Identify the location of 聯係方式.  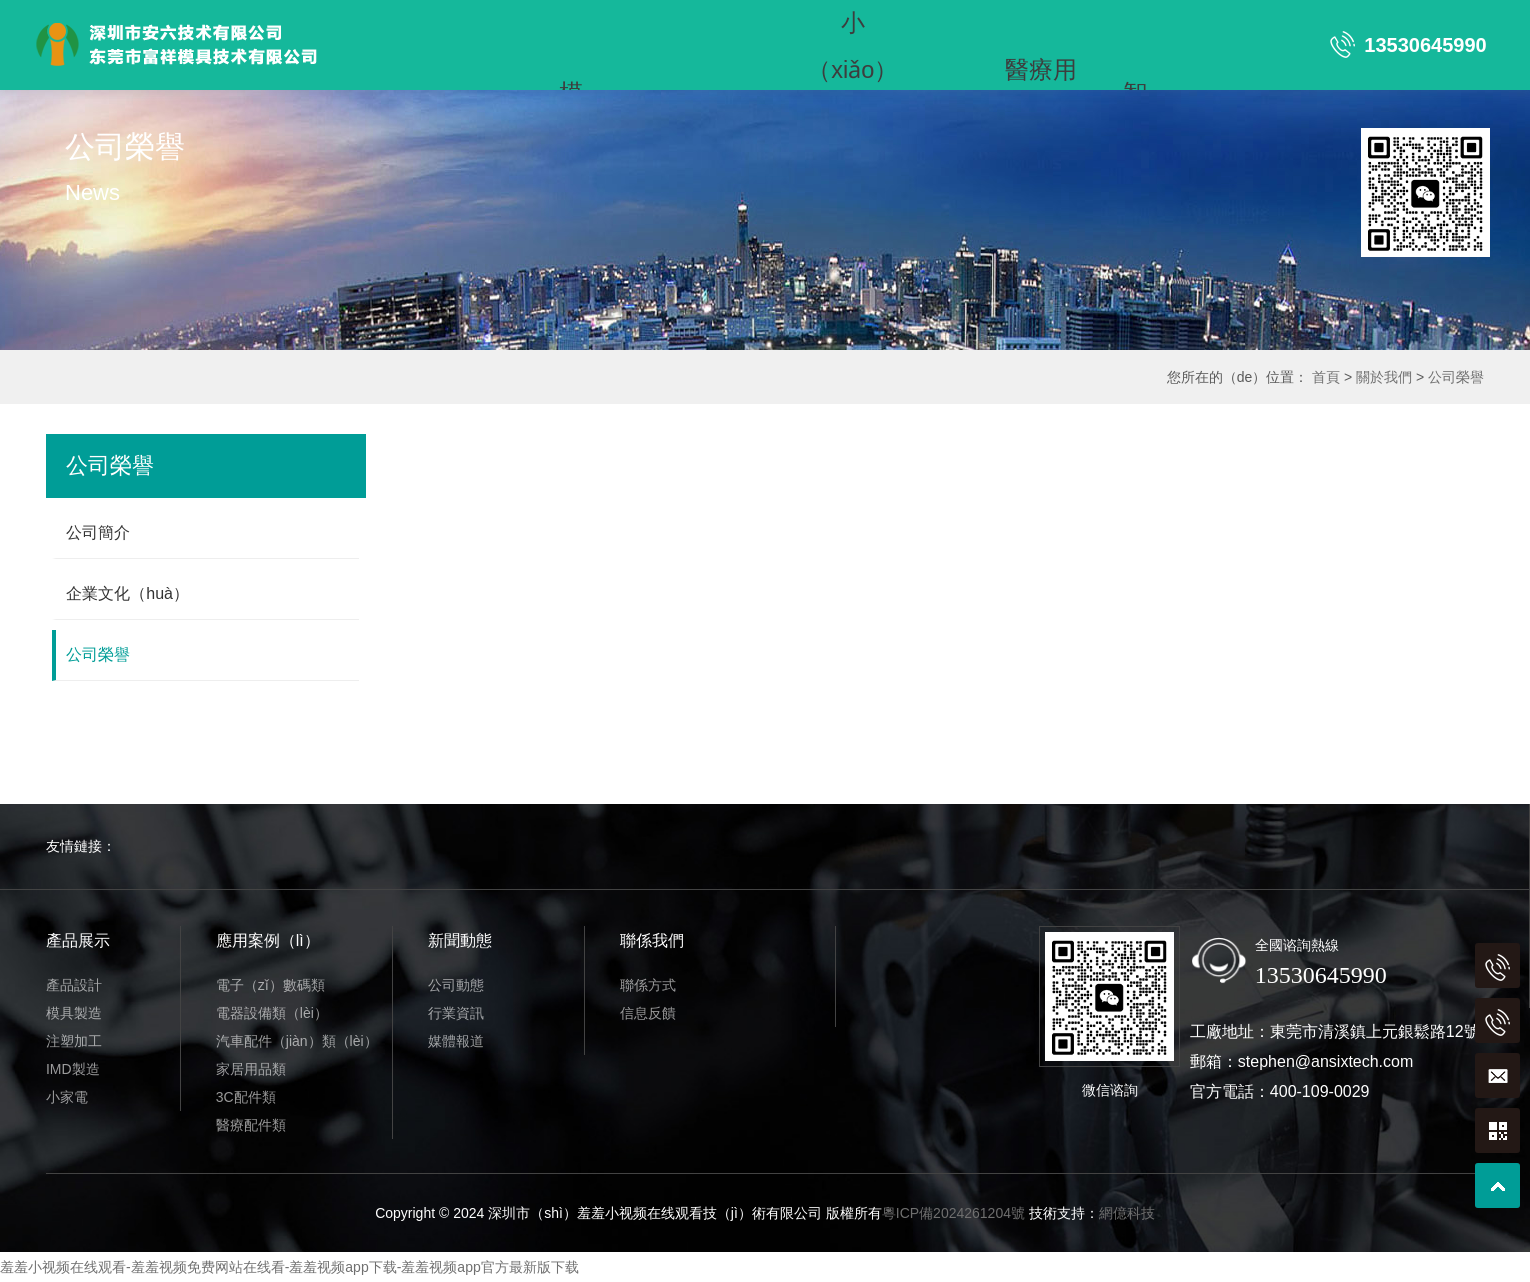
(648, 985).